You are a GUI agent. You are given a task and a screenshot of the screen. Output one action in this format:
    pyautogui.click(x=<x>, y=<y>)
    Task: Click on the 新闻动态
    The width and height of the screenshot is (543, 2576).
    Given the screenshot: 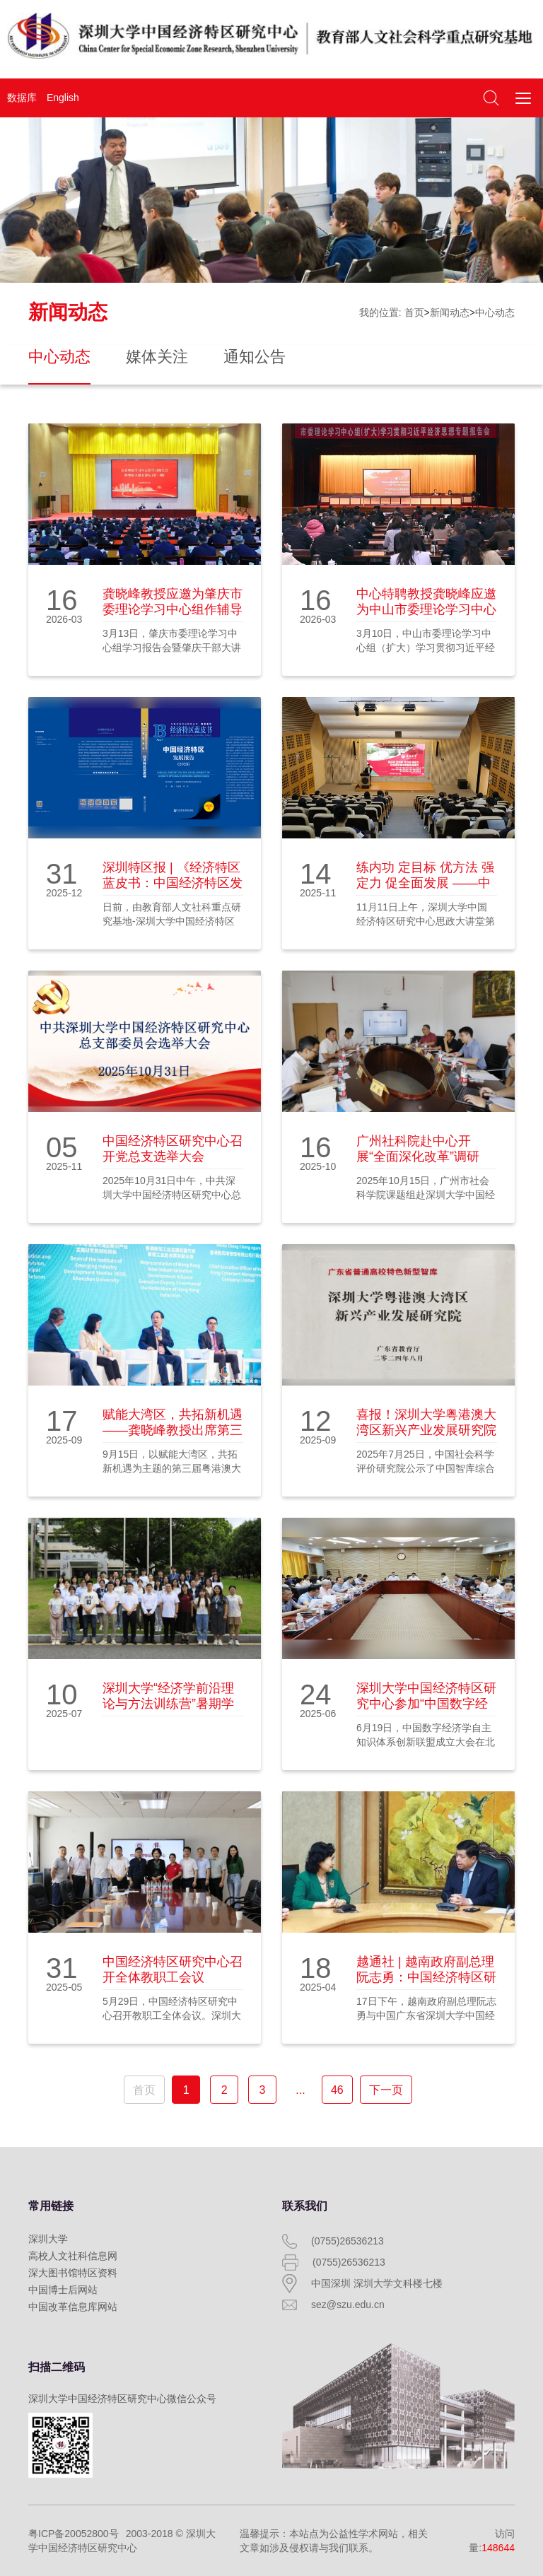 What is the action you would take?
    pyautogui.click(x=449, y=312)
    